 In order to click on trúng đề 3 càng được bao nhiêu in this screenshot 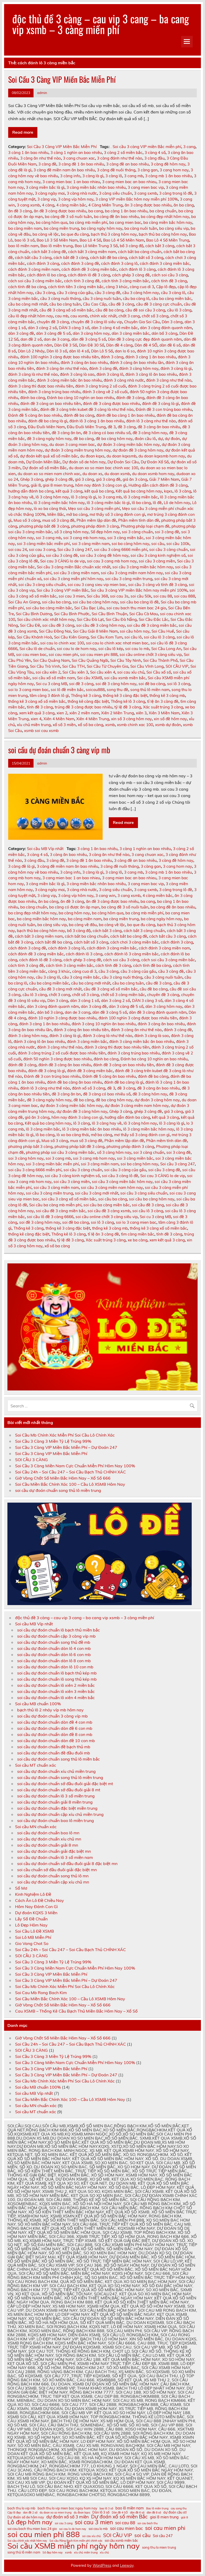, I will do `click(83, 707)`.